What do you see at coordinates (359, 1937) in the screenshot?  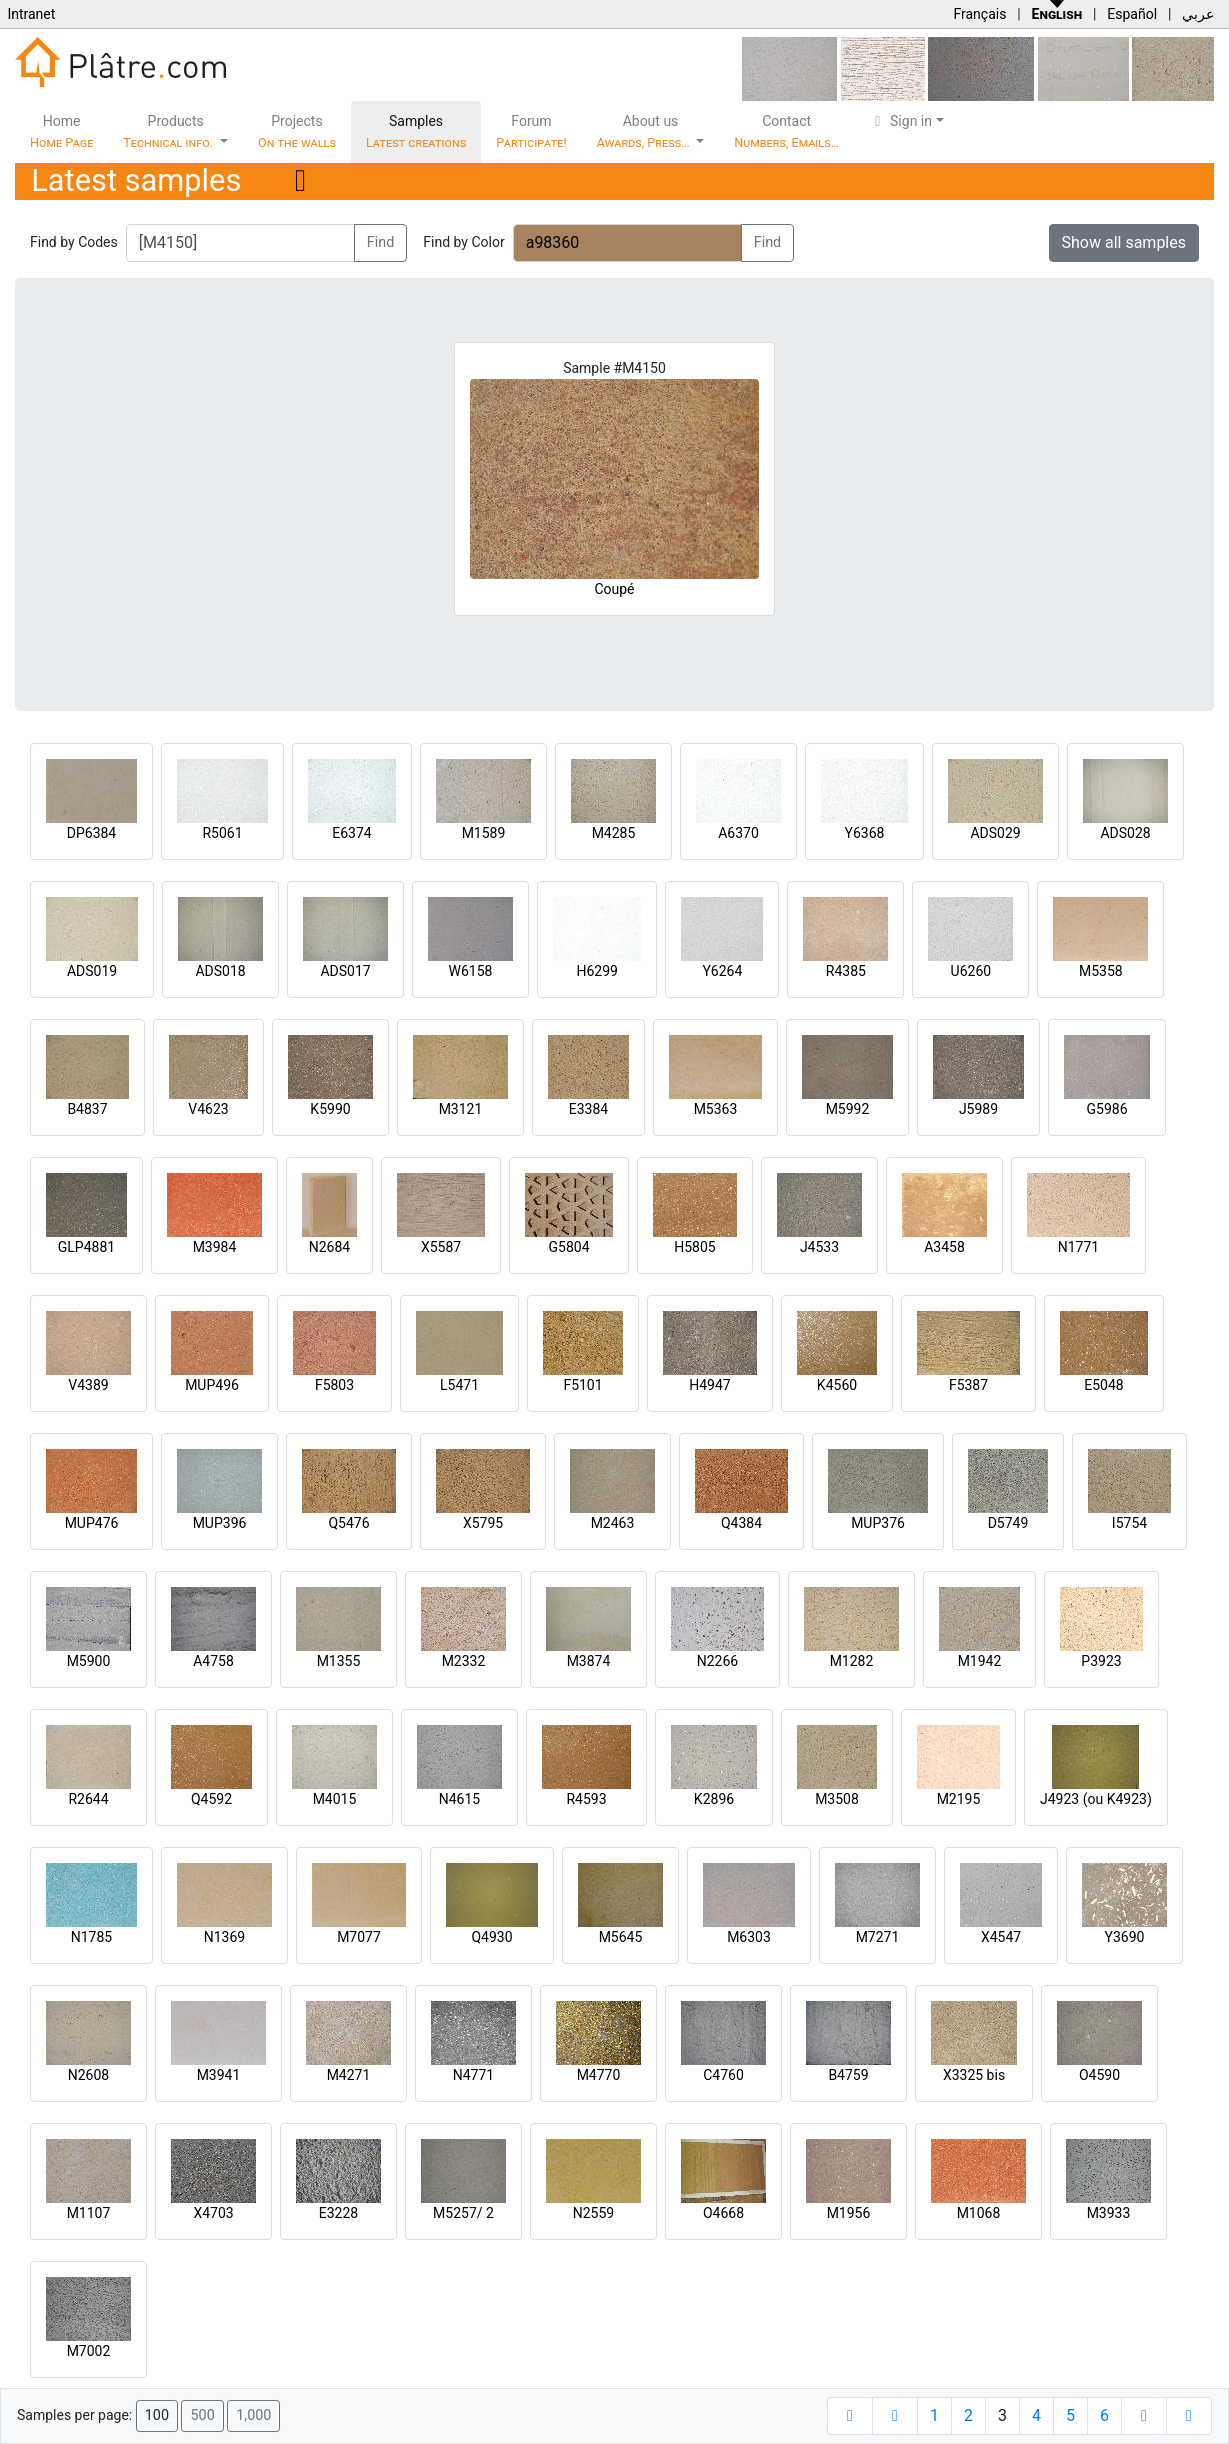 I see `M7077` at bounding box center [359, 1937].